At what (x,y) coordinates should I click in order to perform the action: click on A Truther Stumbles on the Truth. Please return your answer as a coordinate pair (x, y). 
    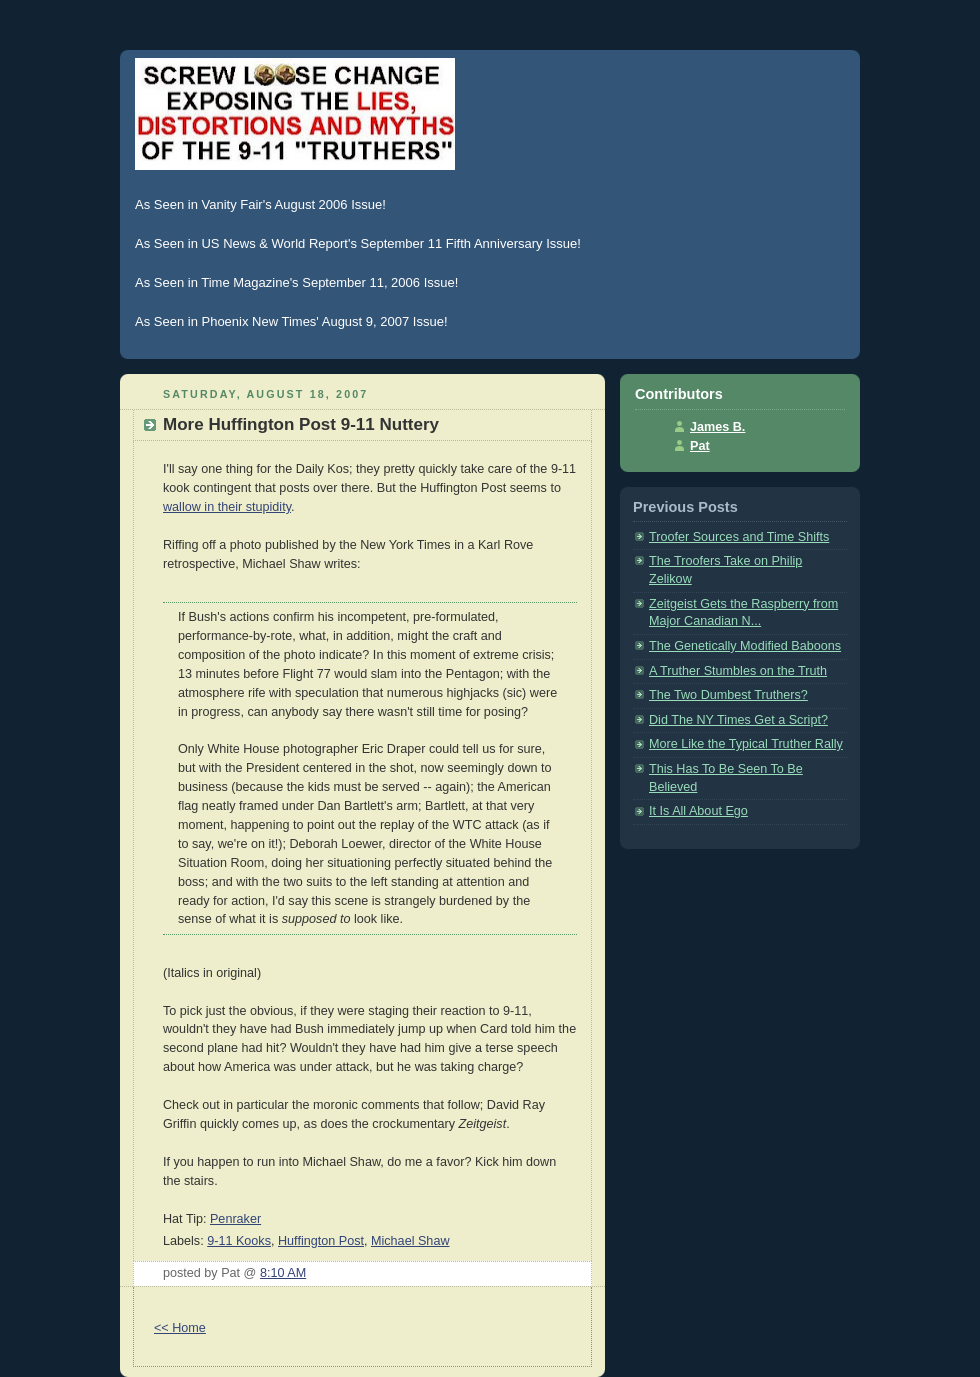
    Looking at the image, I should click on (738, 671).